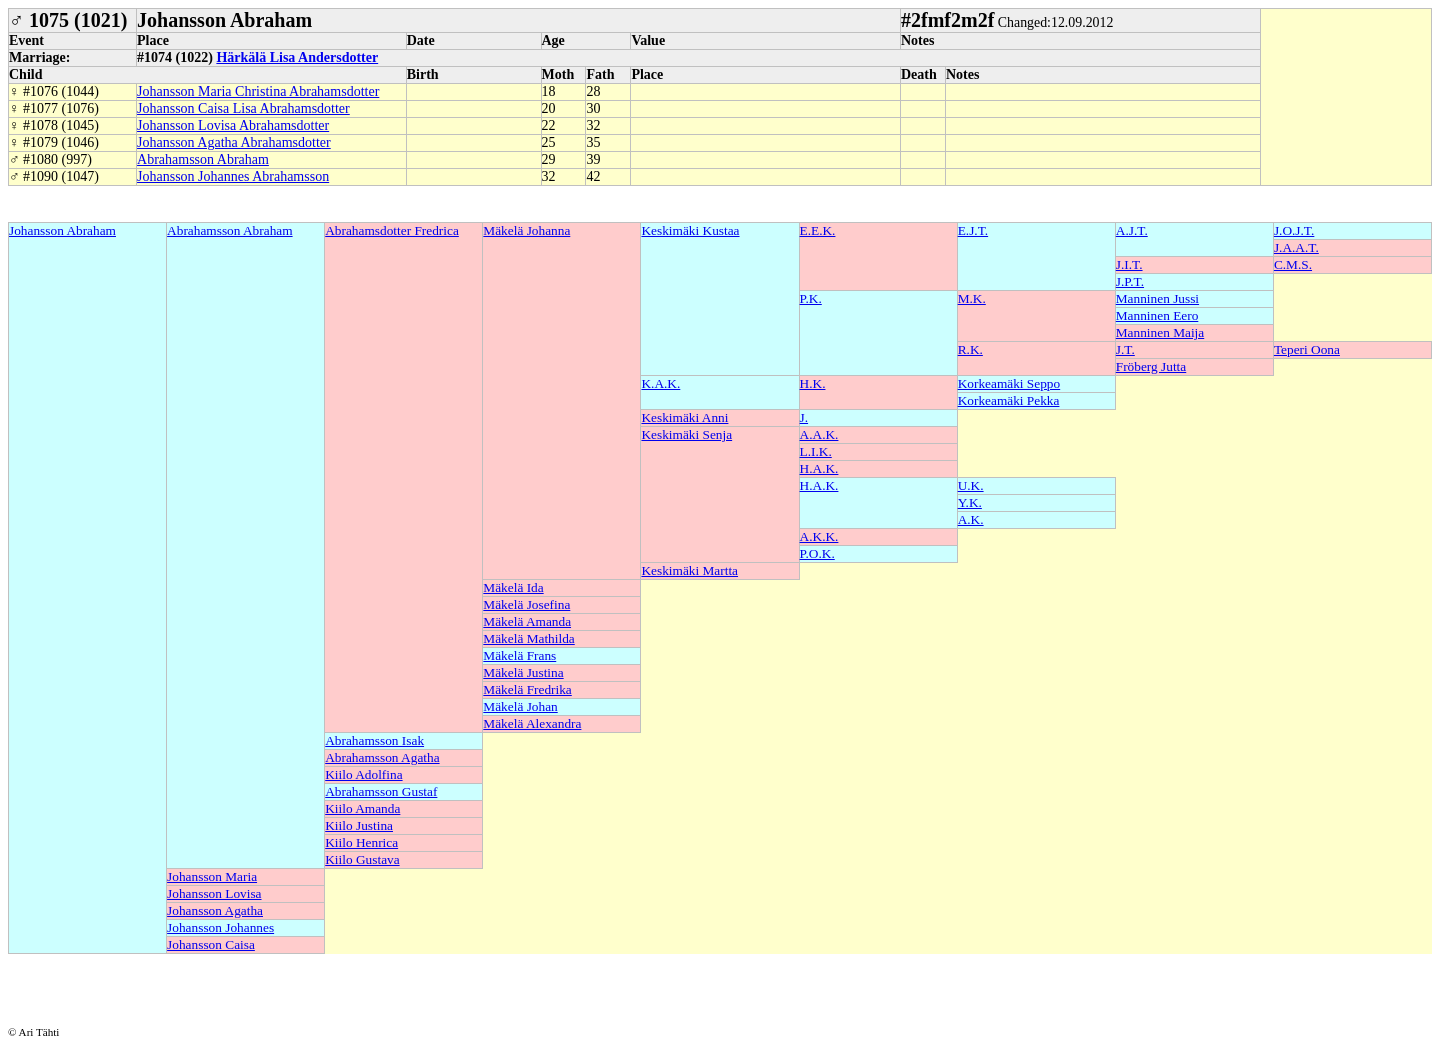 Image resolution: width=1440 pixels, height=1046 pixels. I want to click on Johansson Maria Christina Abrahamsdotter, so click(258, 91).